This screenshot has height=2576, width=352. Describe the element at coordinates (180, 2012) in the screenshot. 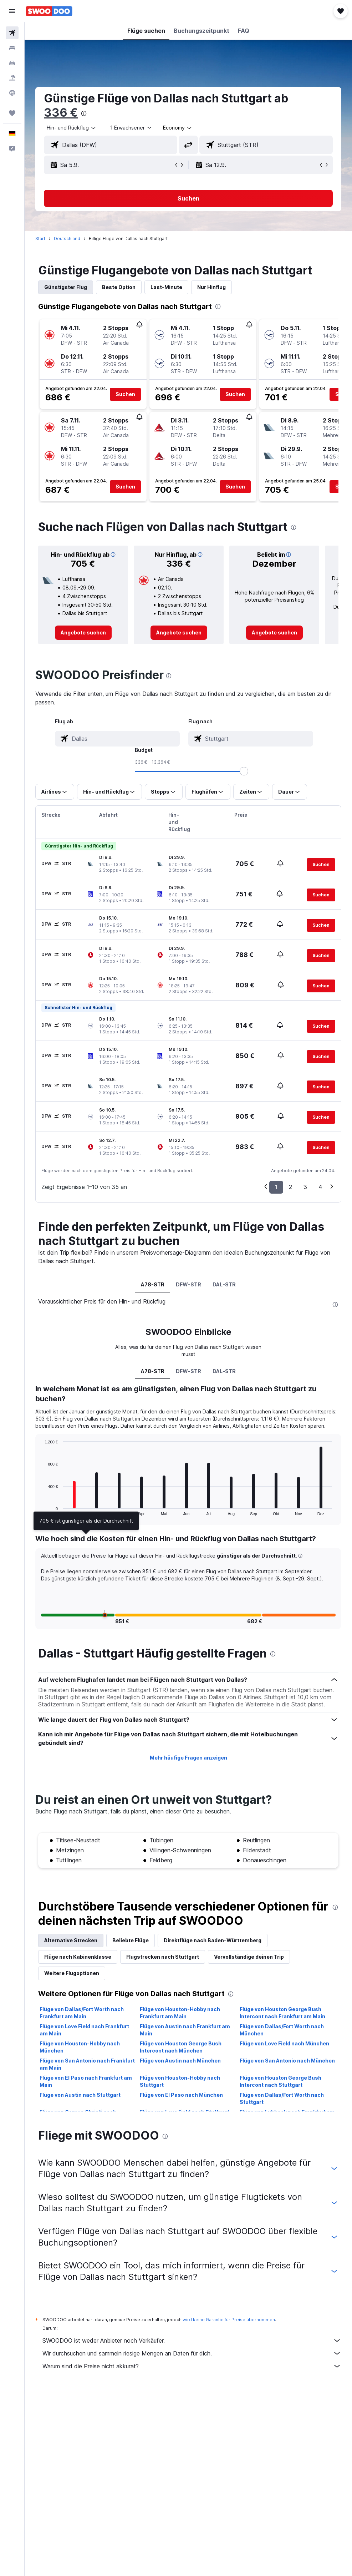

I see `Flüge von Houston-Hobby nach Frankfurt am Main` at that location.